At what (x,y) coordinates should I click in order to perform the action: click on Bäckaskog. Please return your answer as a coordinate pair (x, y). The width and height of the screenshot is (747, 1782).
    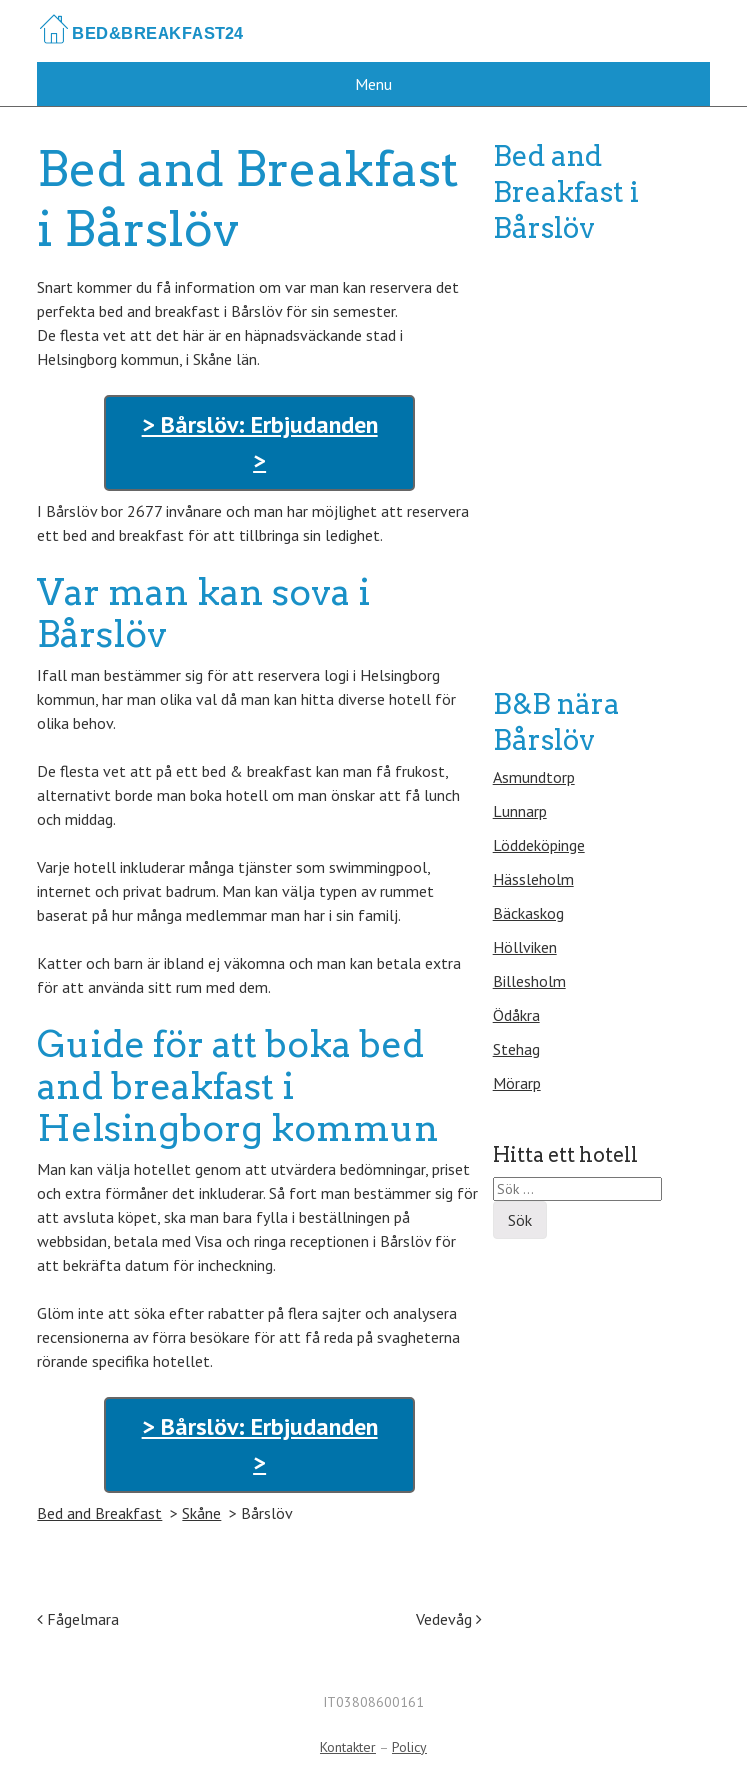
    Looking at the image, I should click on (528, 913).